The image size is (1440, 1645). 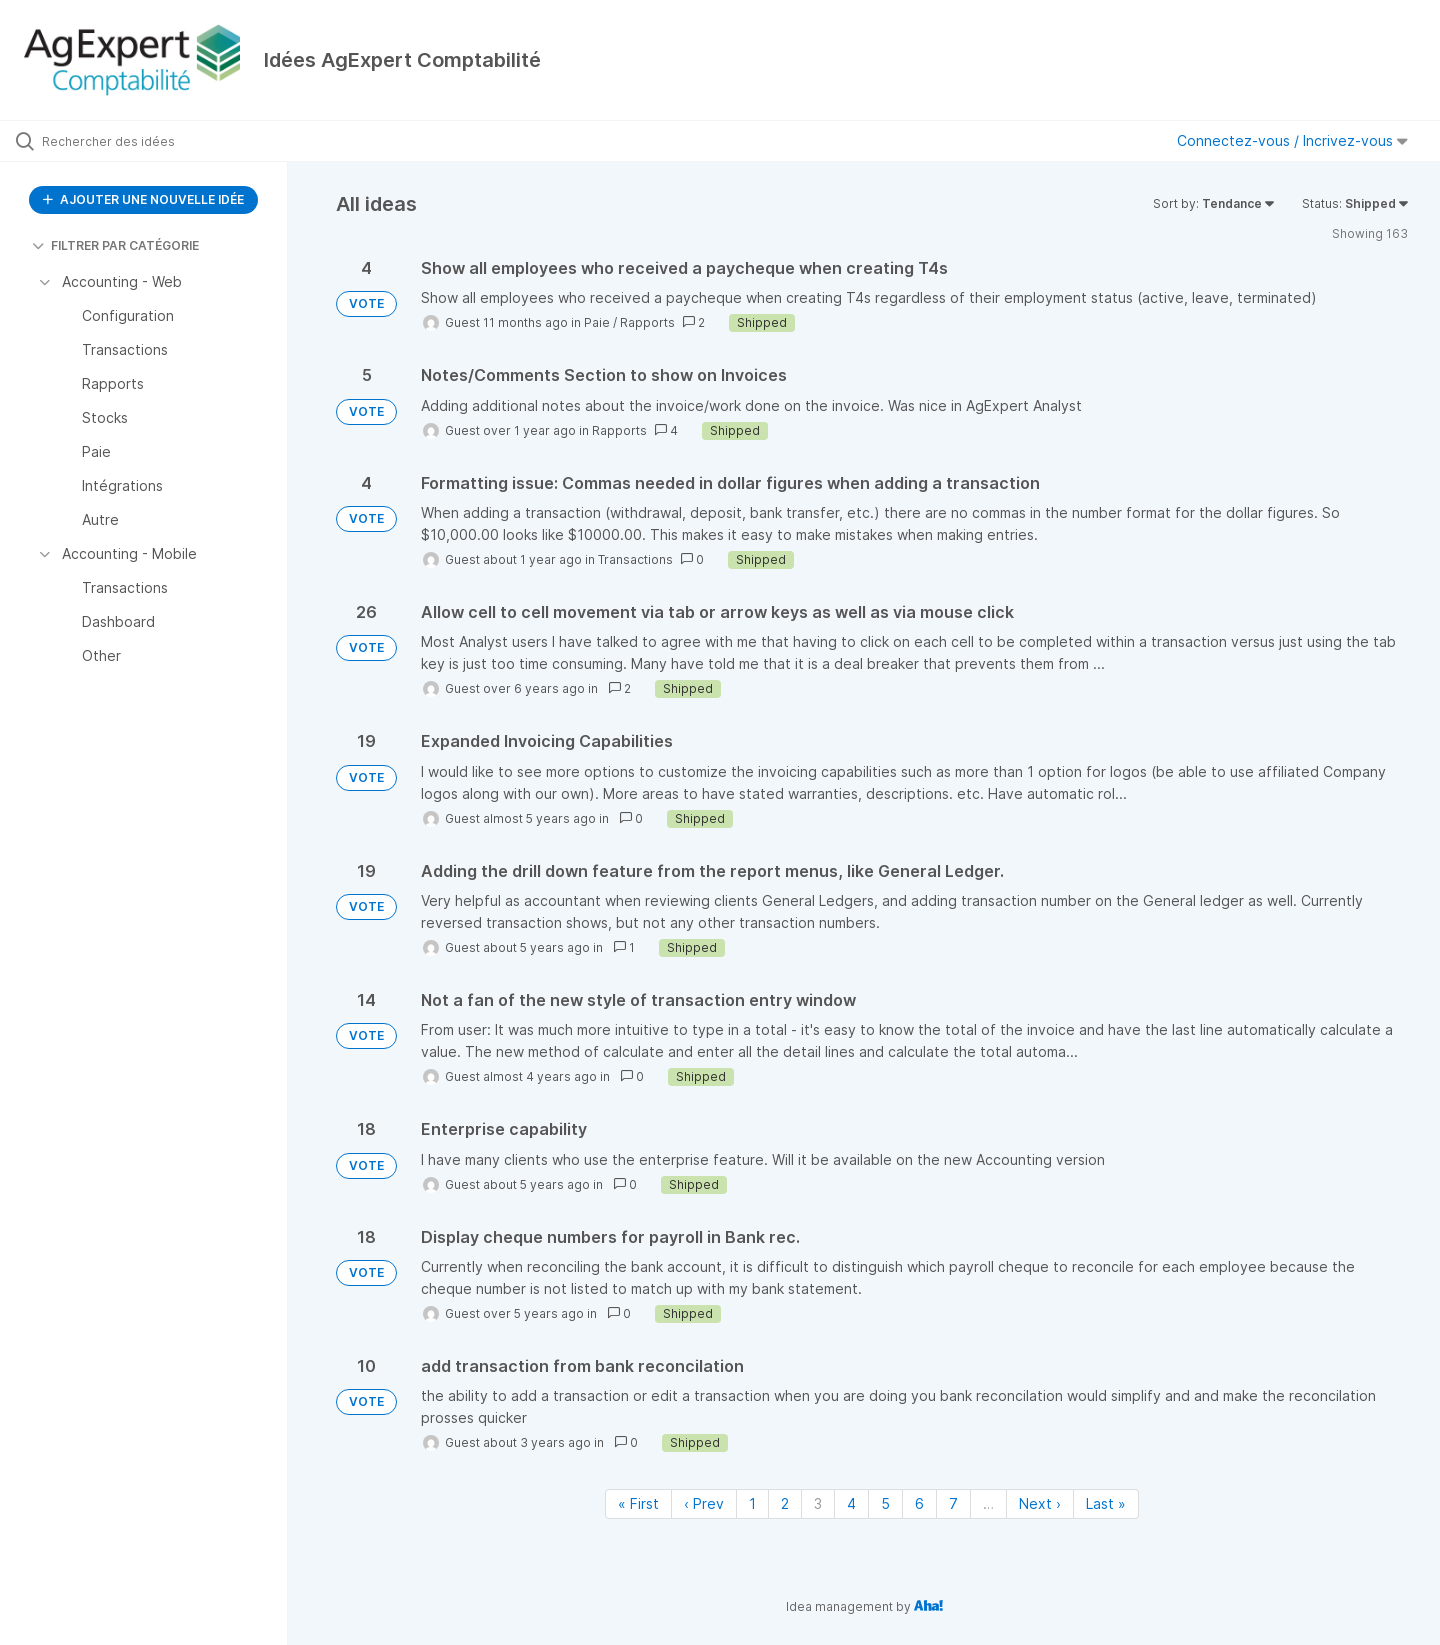 I want to click on 5 [Page 5], so click(x=885, y=1503).